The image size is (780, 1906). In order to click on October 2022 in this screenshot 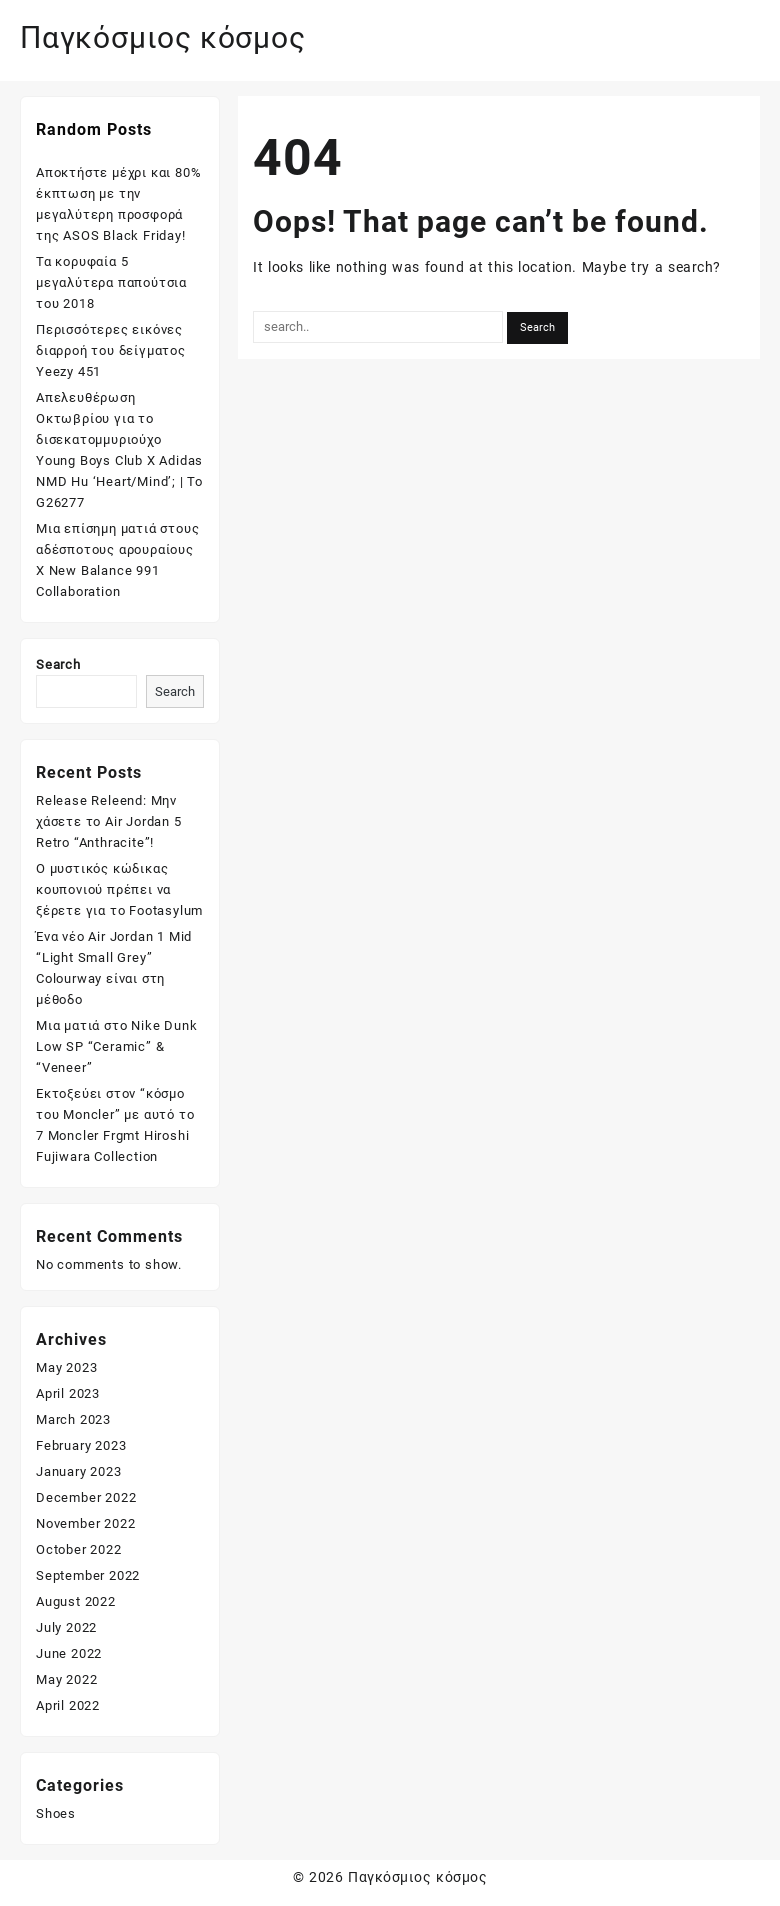, I will do `click(79, 1549)`.